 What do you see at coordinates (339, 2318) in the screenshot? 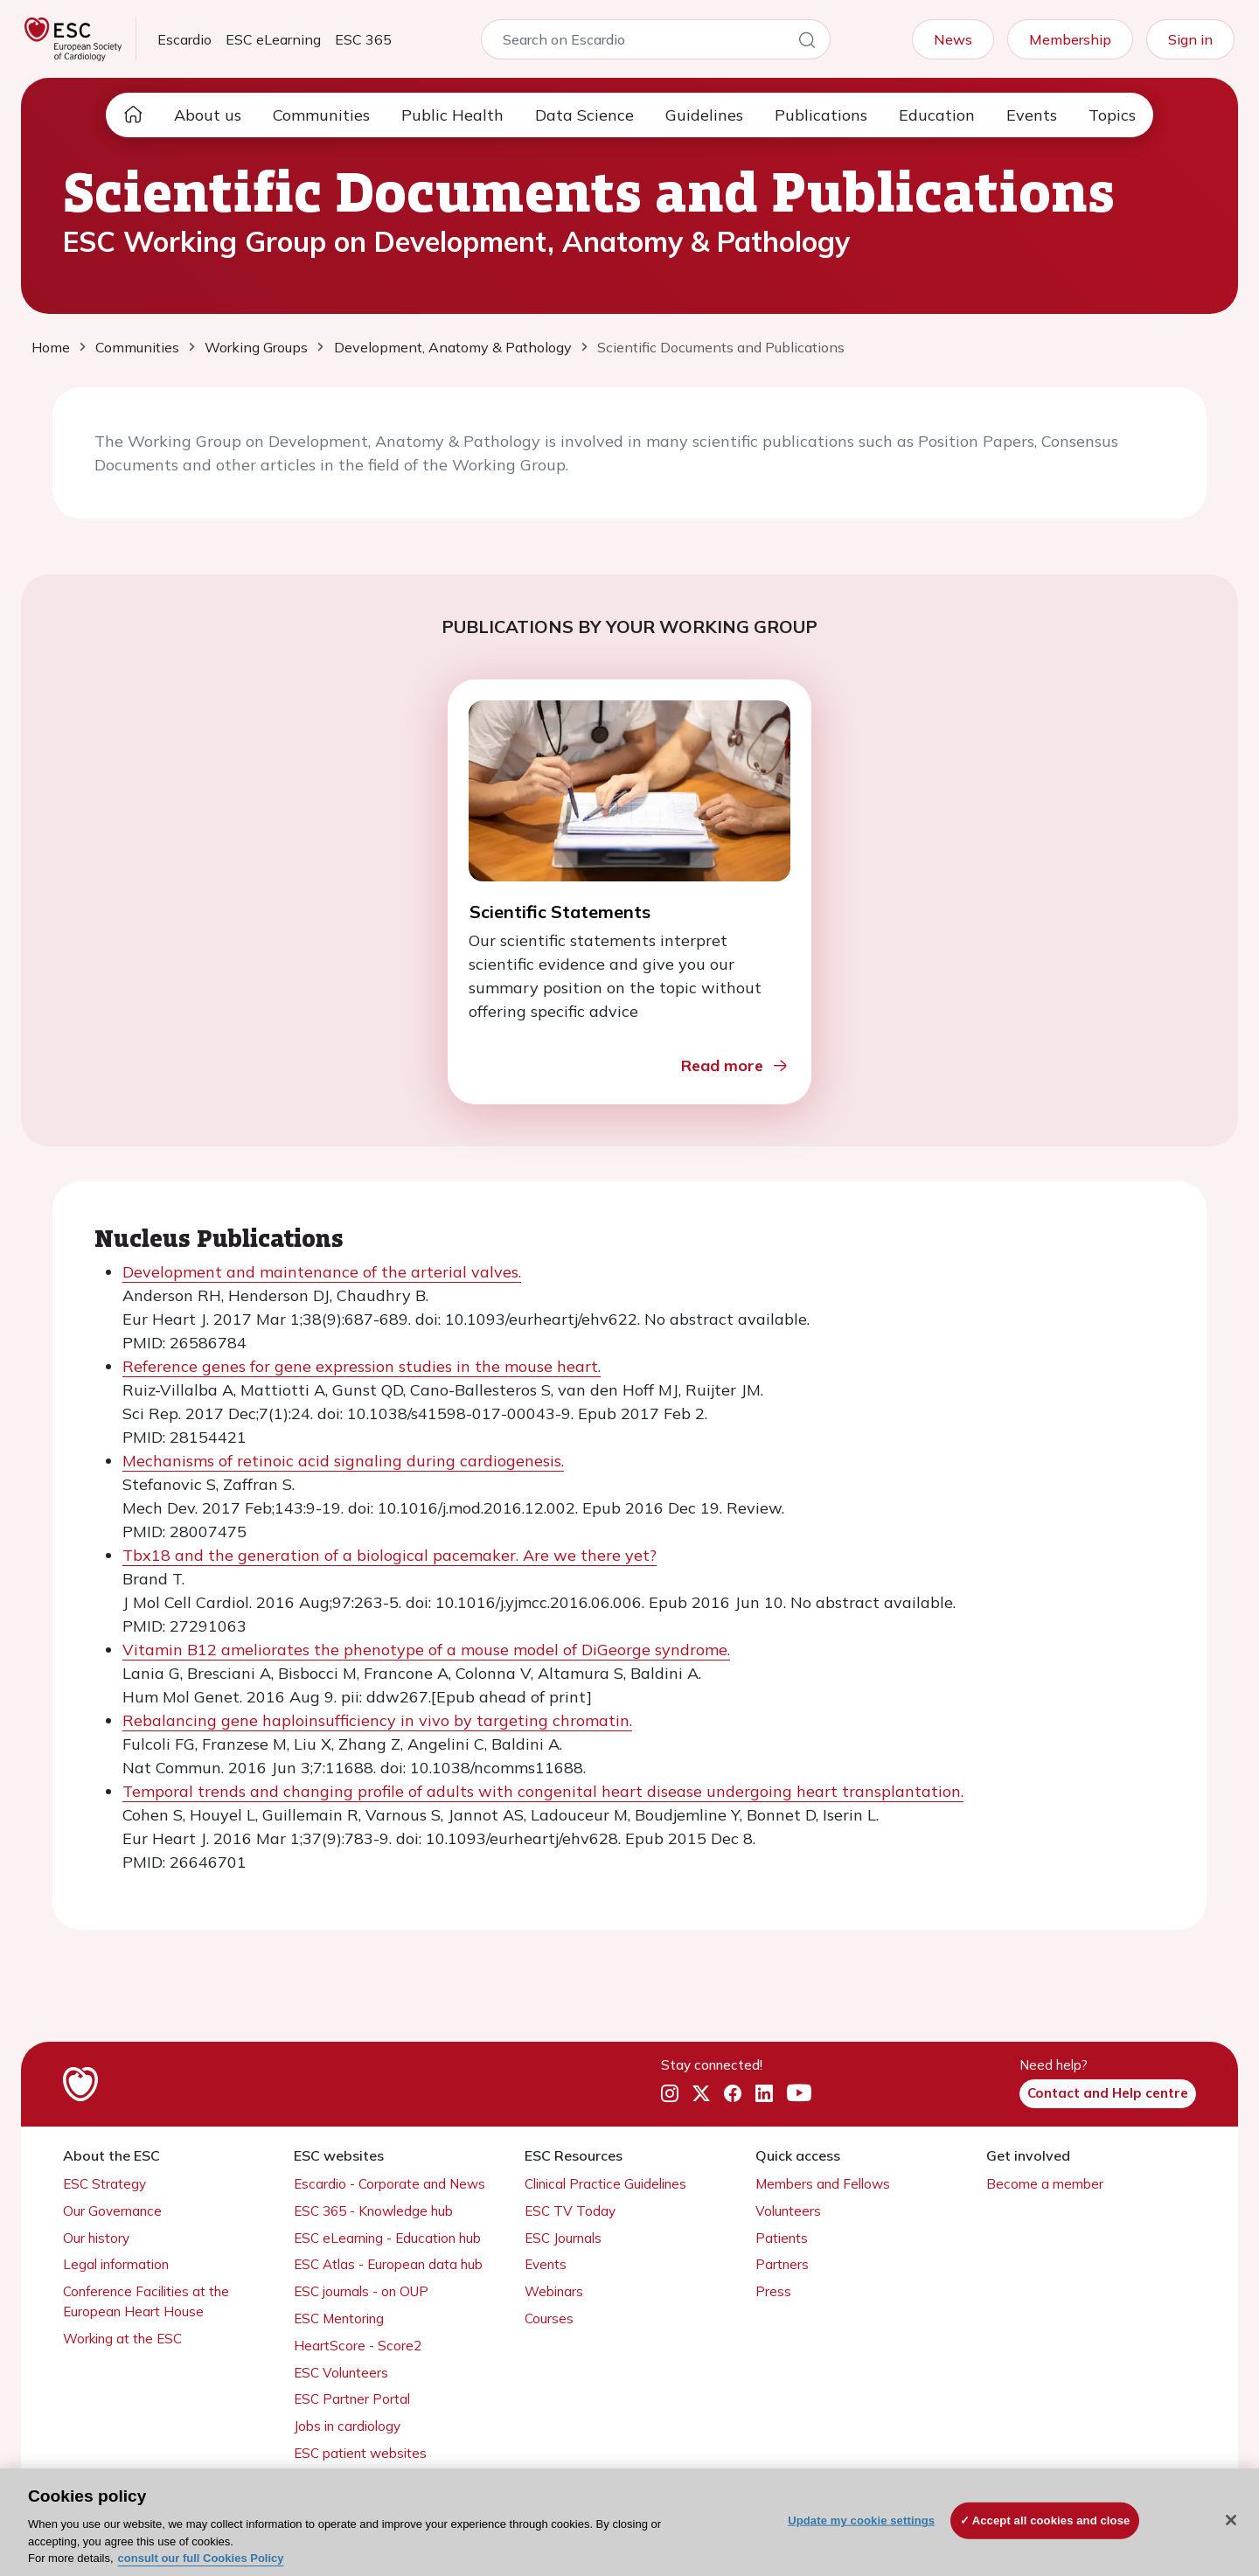
I see `ESC Mentoring` at bounding box center [339, 2318].